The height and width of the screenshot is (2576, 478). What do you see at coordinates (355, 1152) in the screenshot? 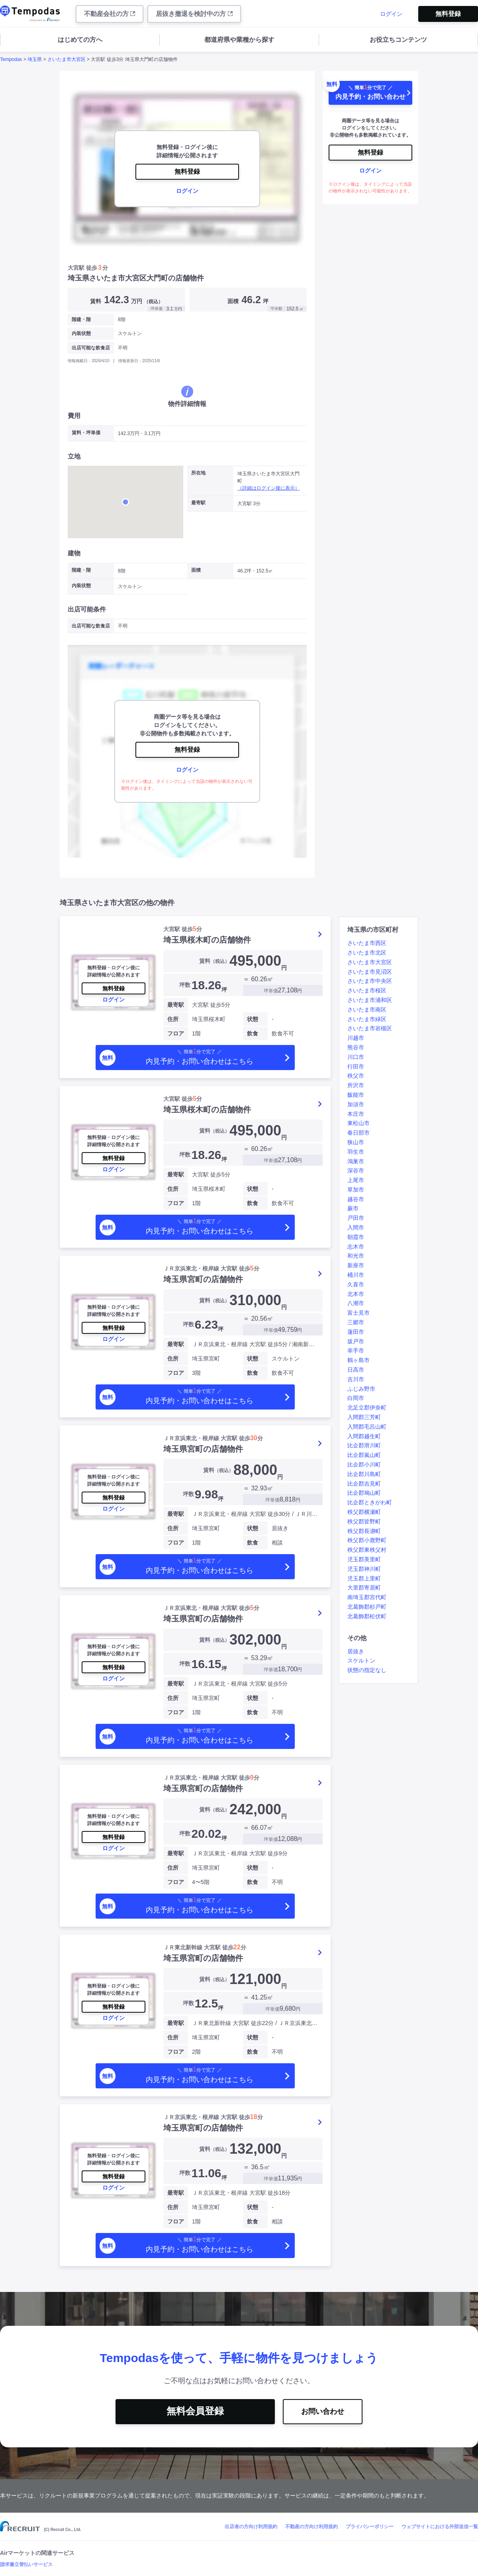
I see `羽生市` at bounding box center [355, 1152].